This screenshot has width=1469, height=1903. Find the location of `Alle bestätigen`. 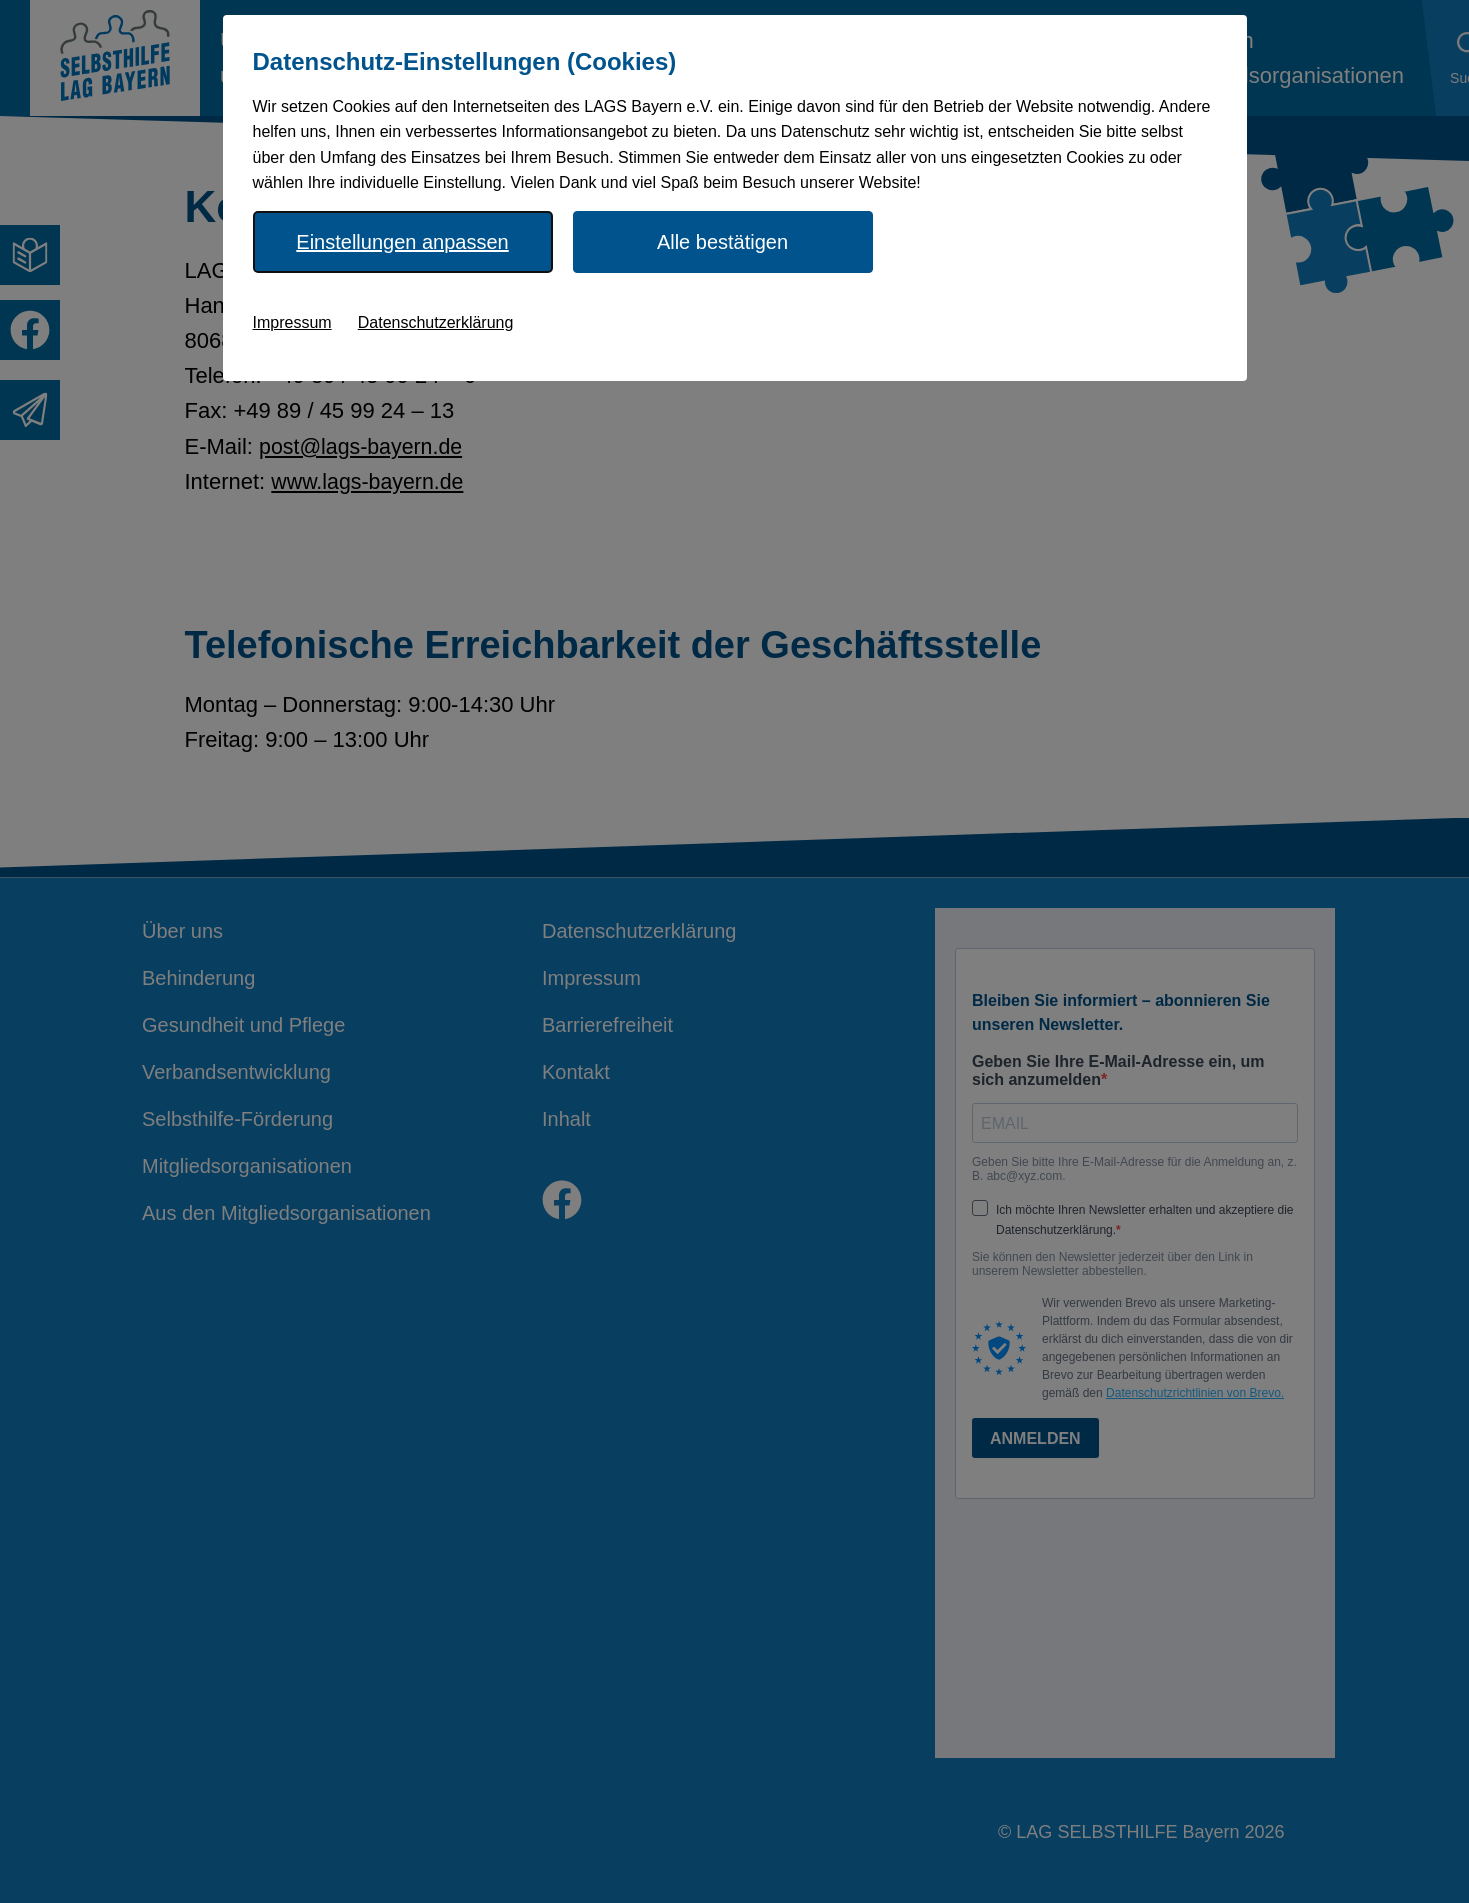

Alle bestätigen is located at coordinates (722, 242).